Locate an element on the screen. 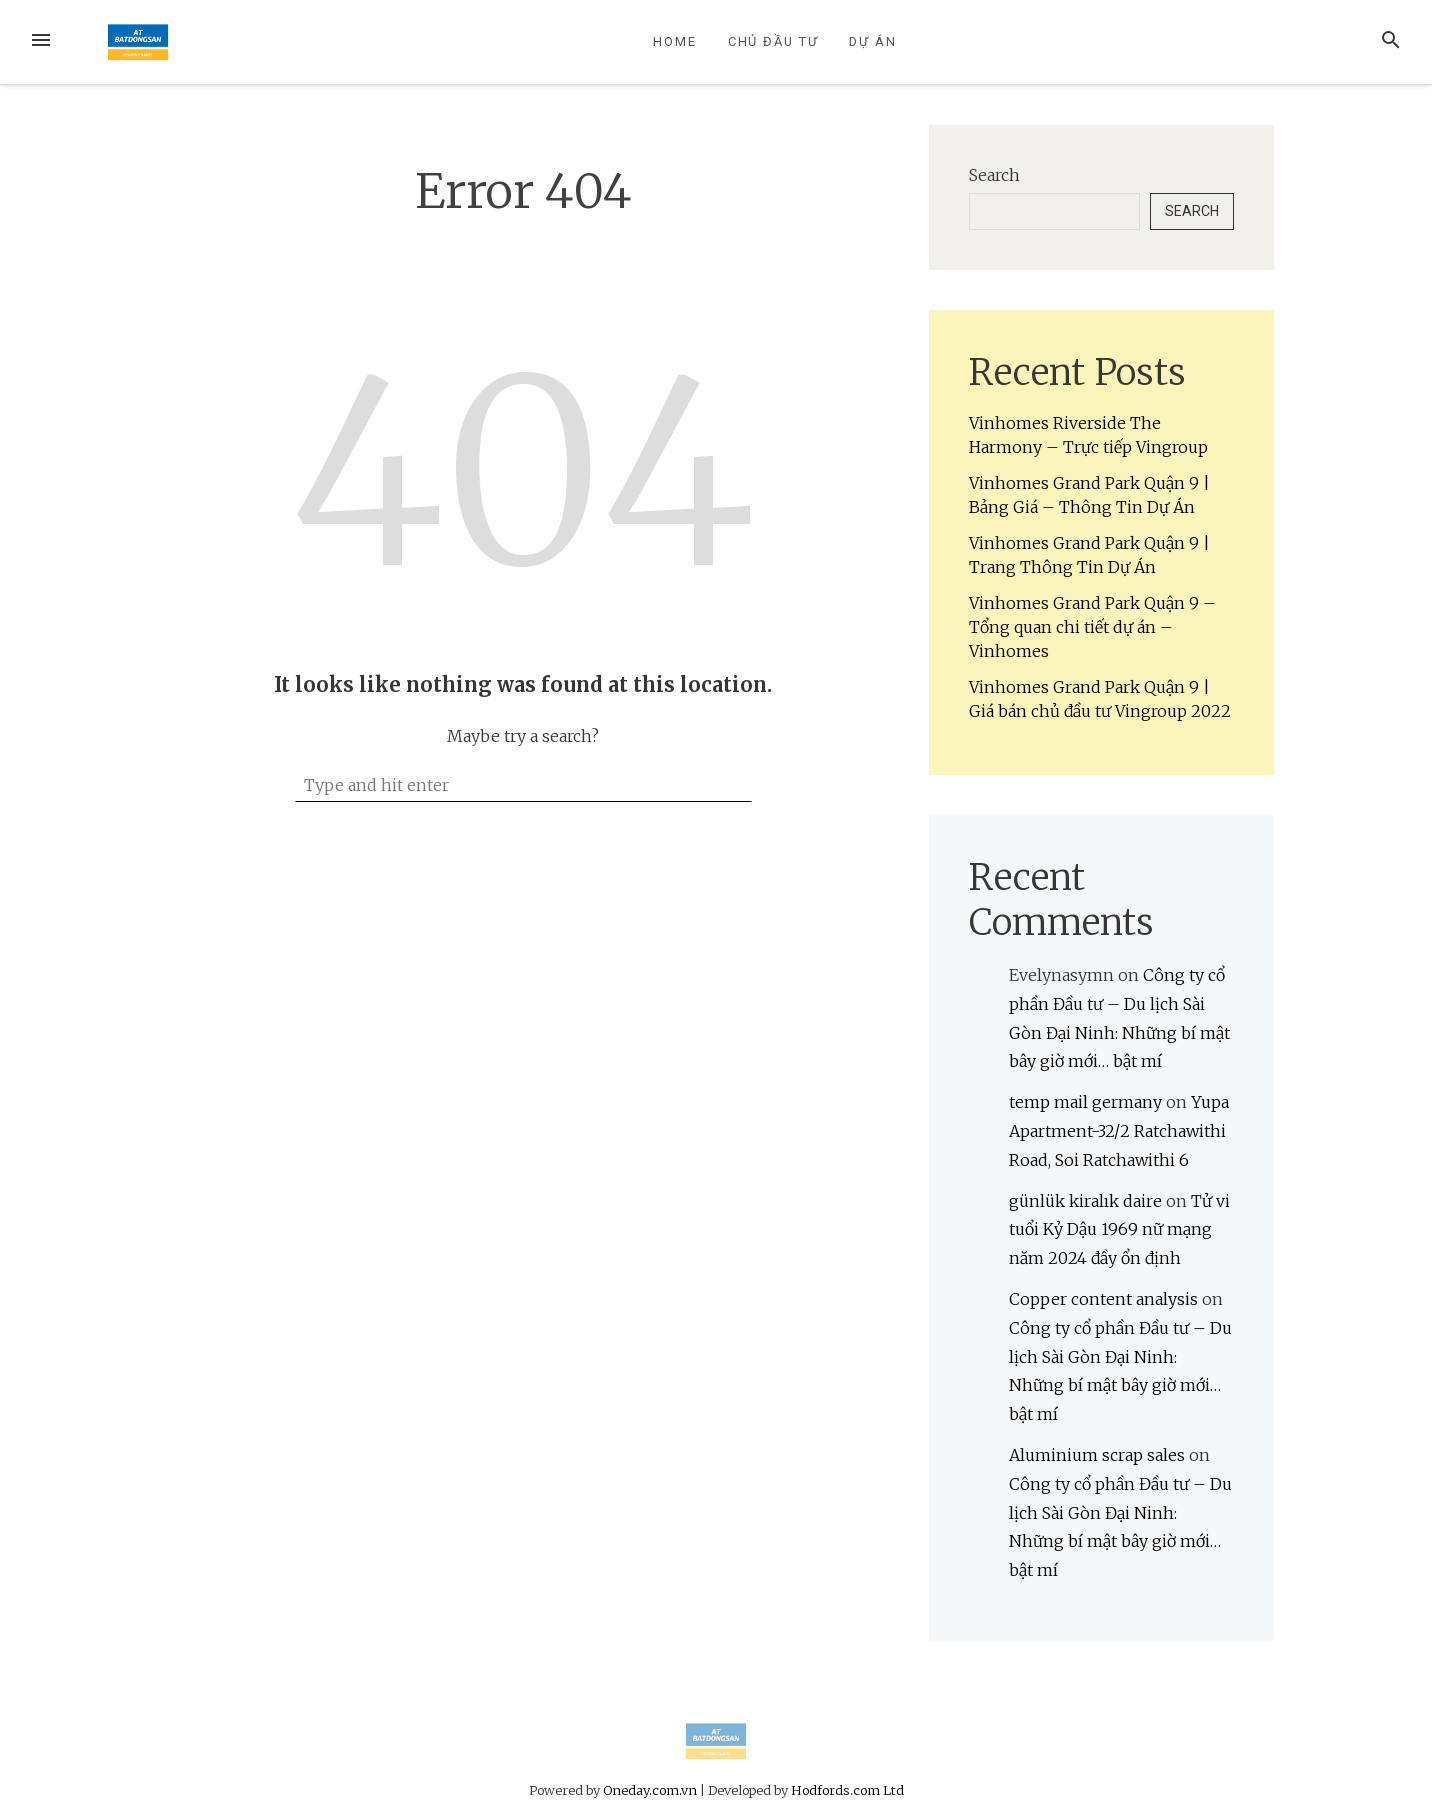 The image size is (1432, 1820). temp mail germany is located at coordinates (1085, 1102).